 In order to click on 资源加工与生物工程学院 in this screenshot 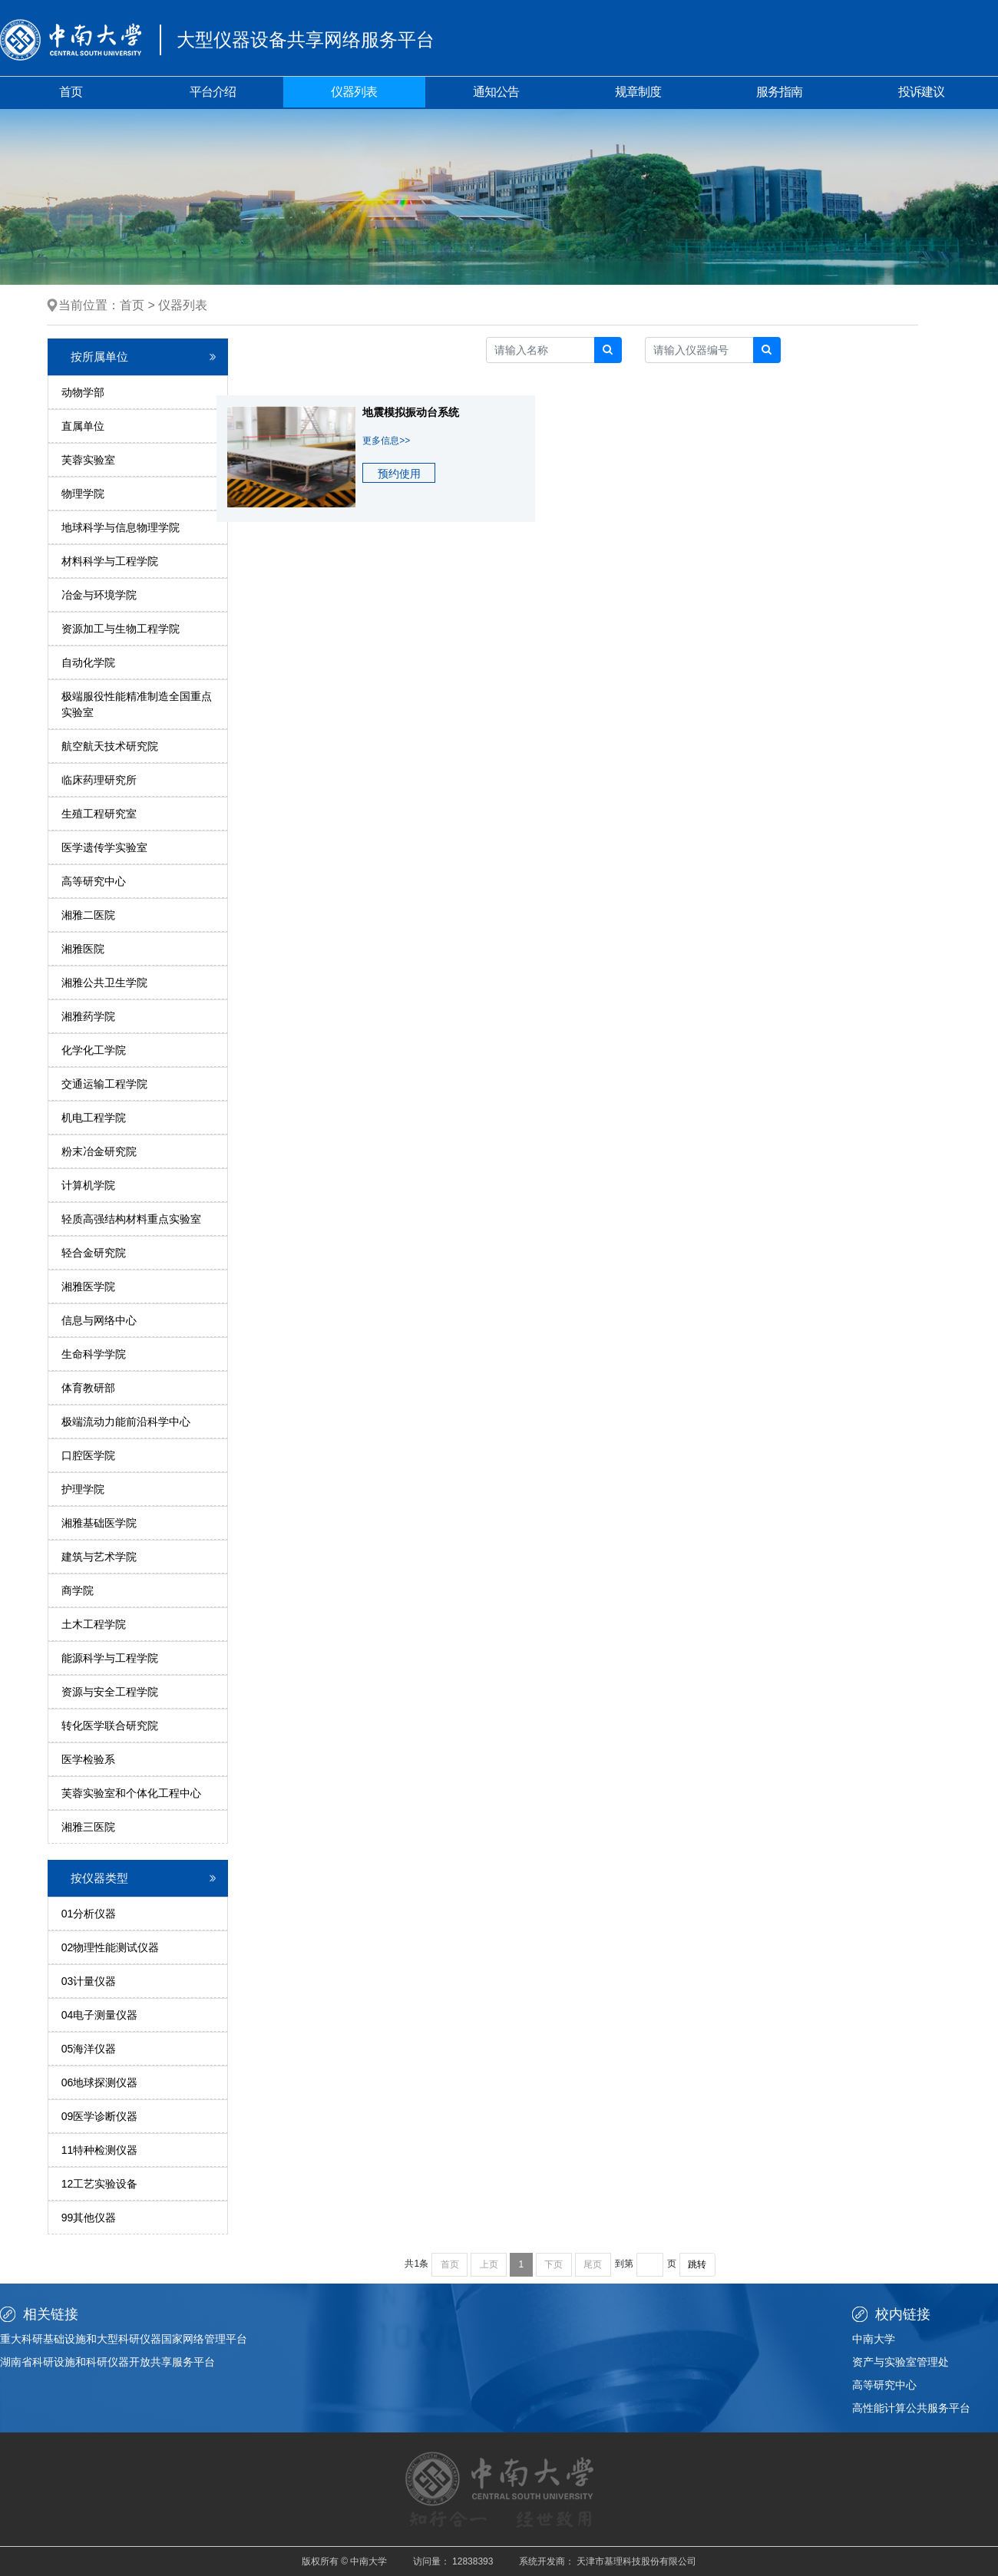, I will do `click(120, 629)`.